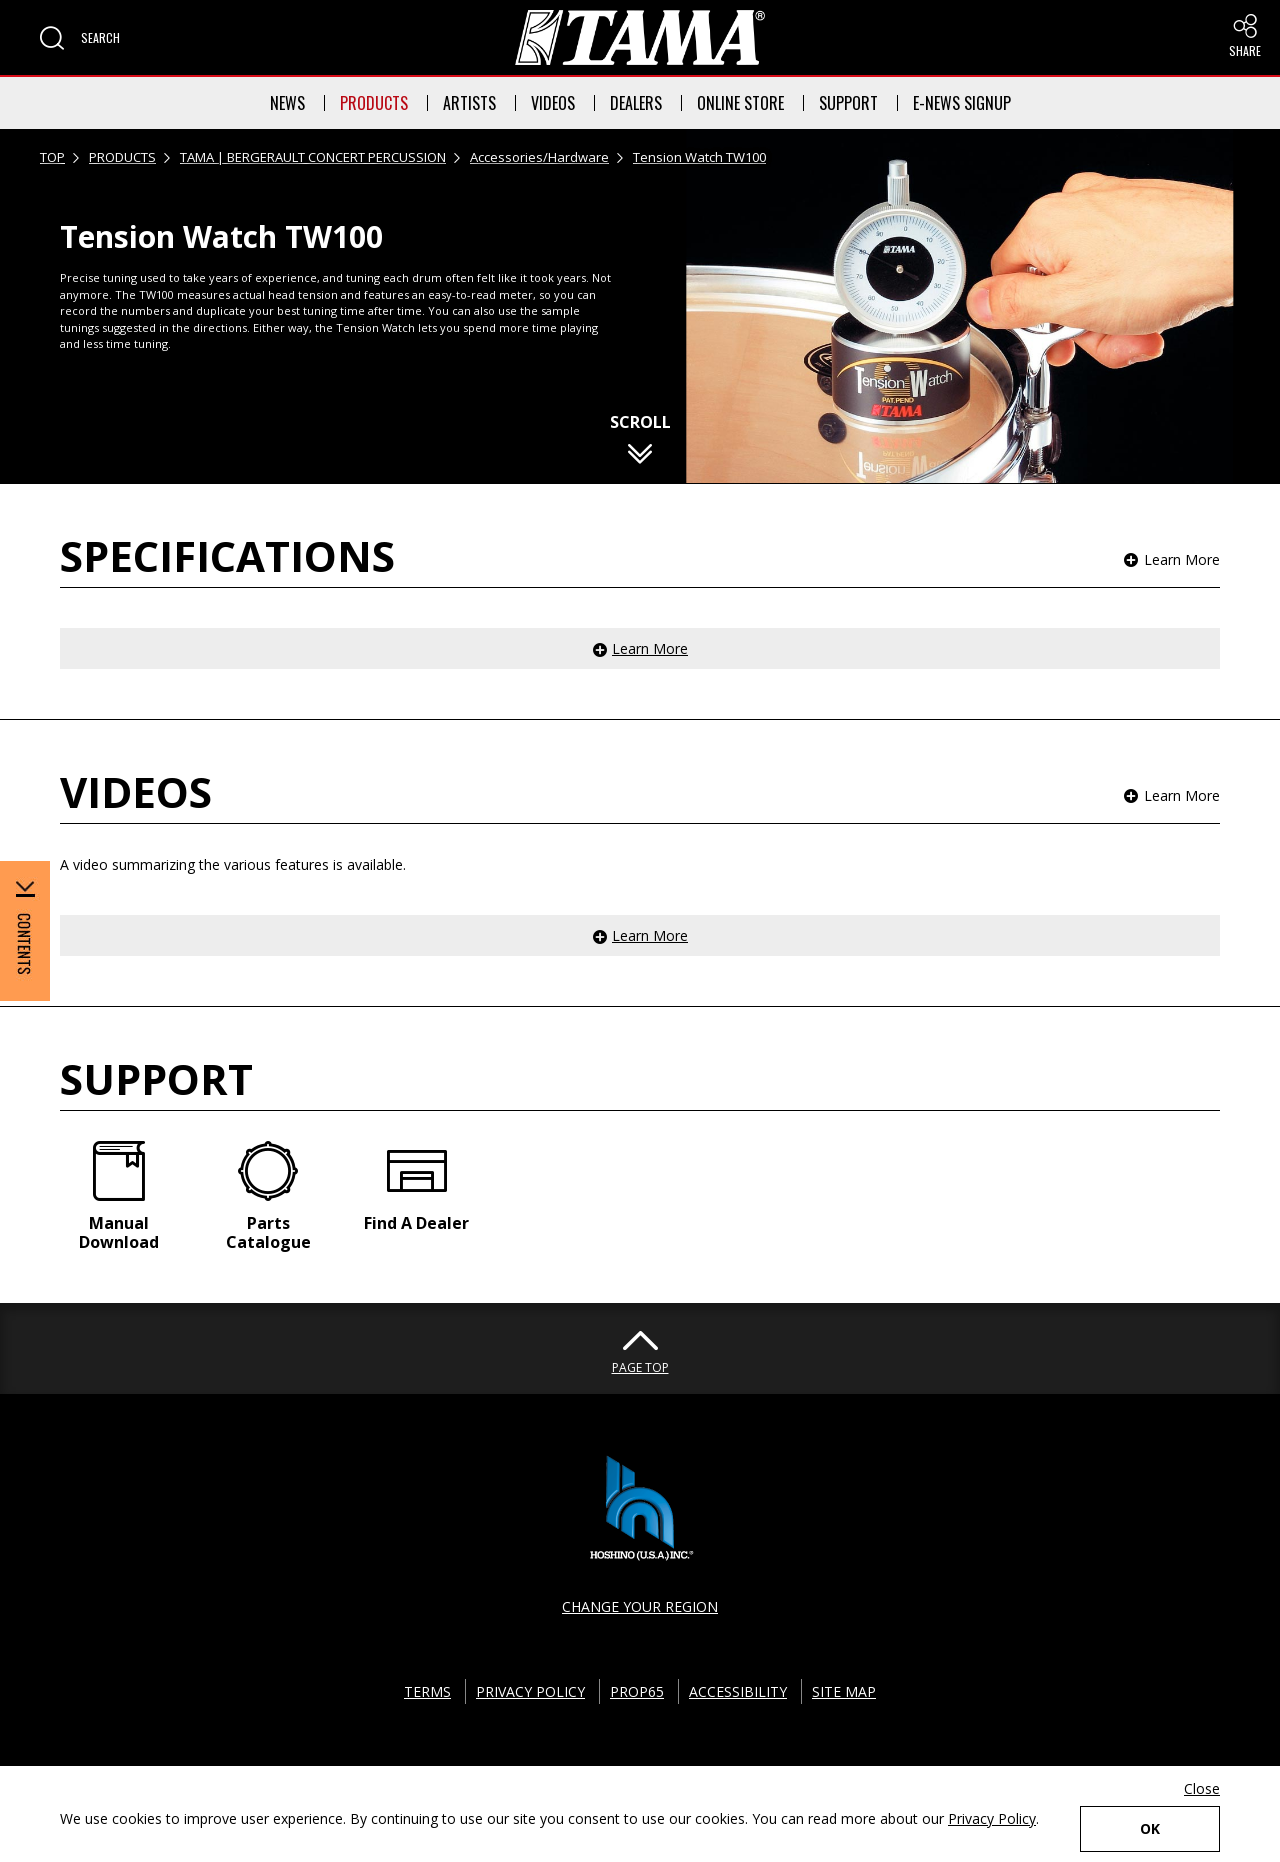 This screenshot has width=1280, height=1862. Describe the element at coordinates (427, 1691) in the screenshot. I see `TERMS` at that location.